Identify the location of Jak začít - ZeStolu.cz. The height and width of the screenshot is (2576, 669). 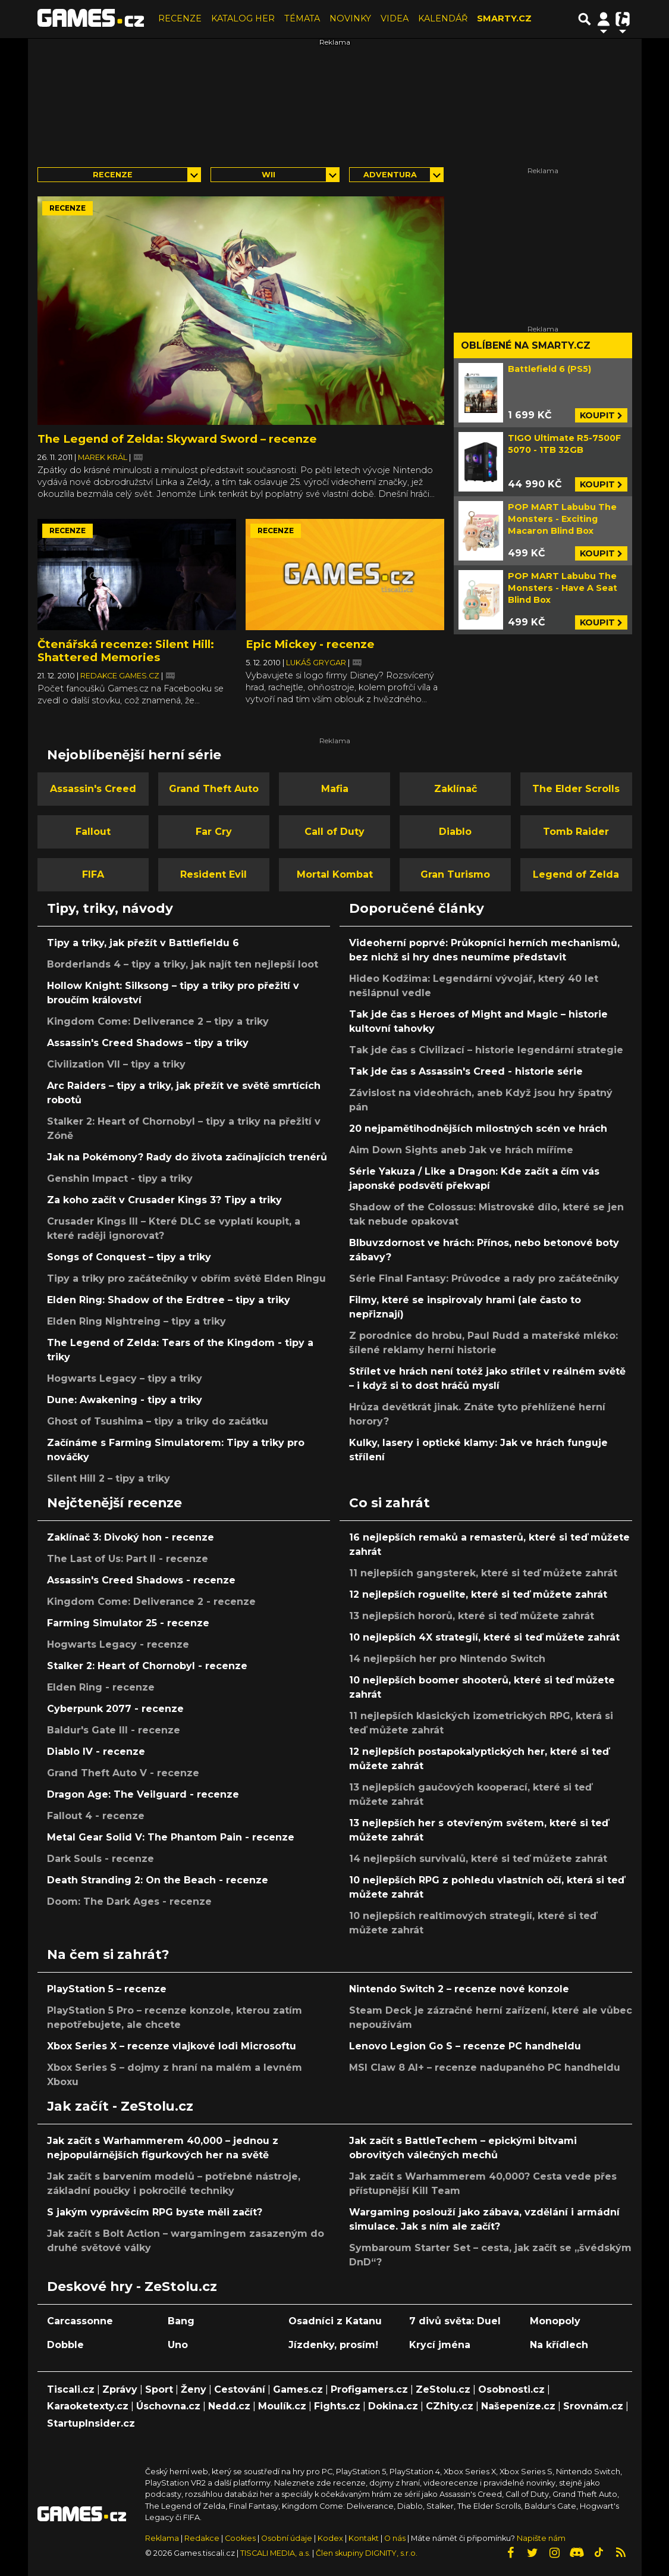
(120, 2106).